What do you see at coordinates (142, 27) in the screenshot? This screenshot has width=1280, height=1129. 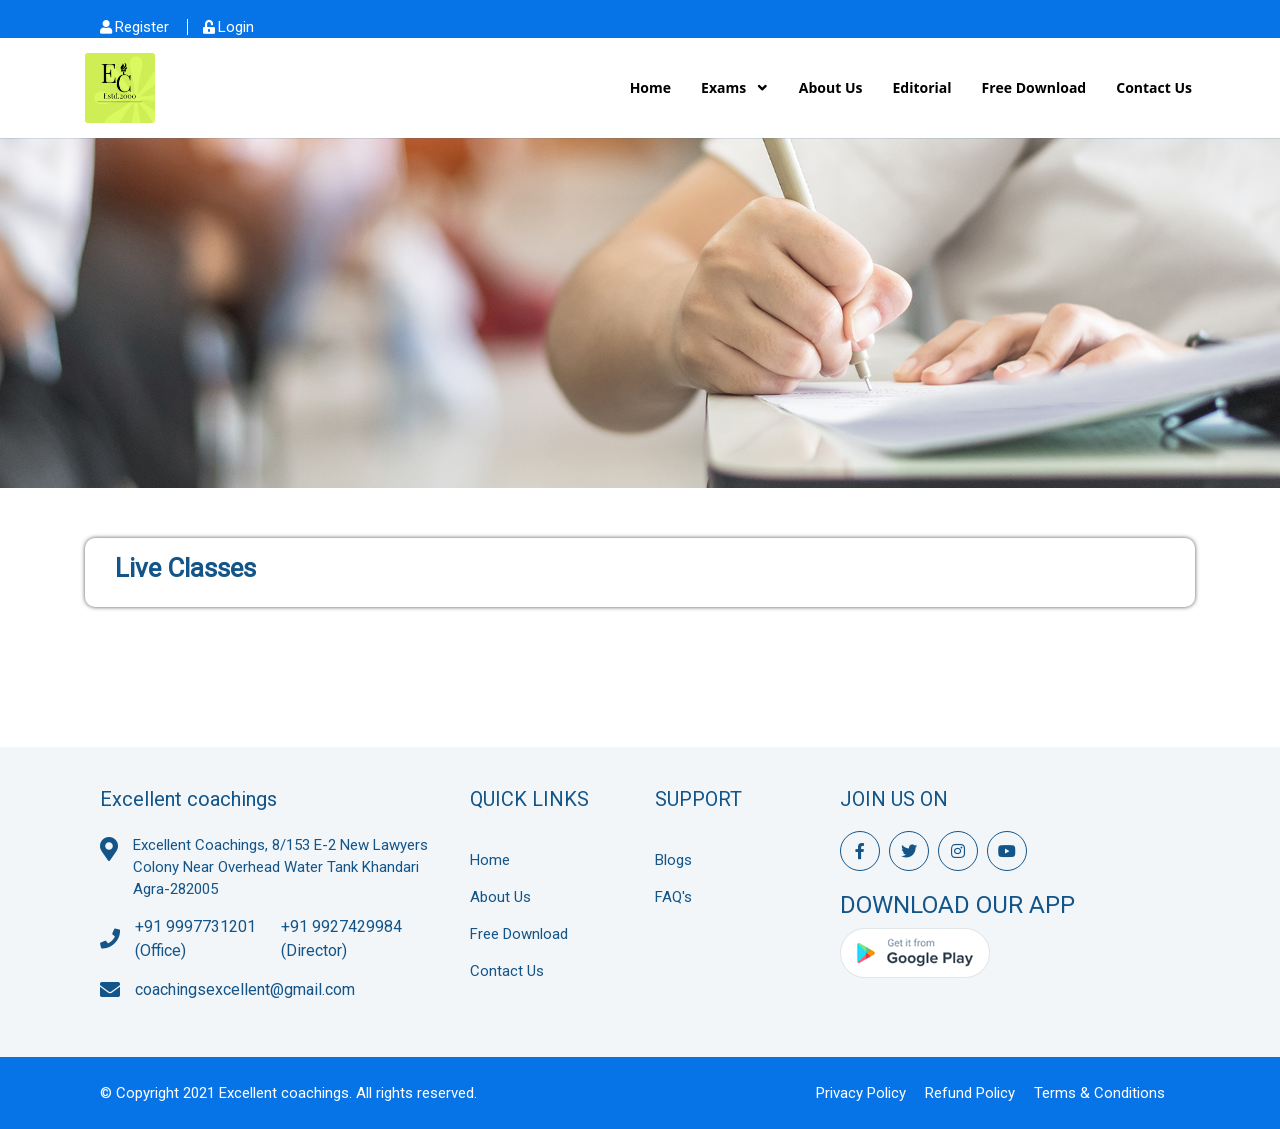 I see `Register` at bounding box center [142, 27].